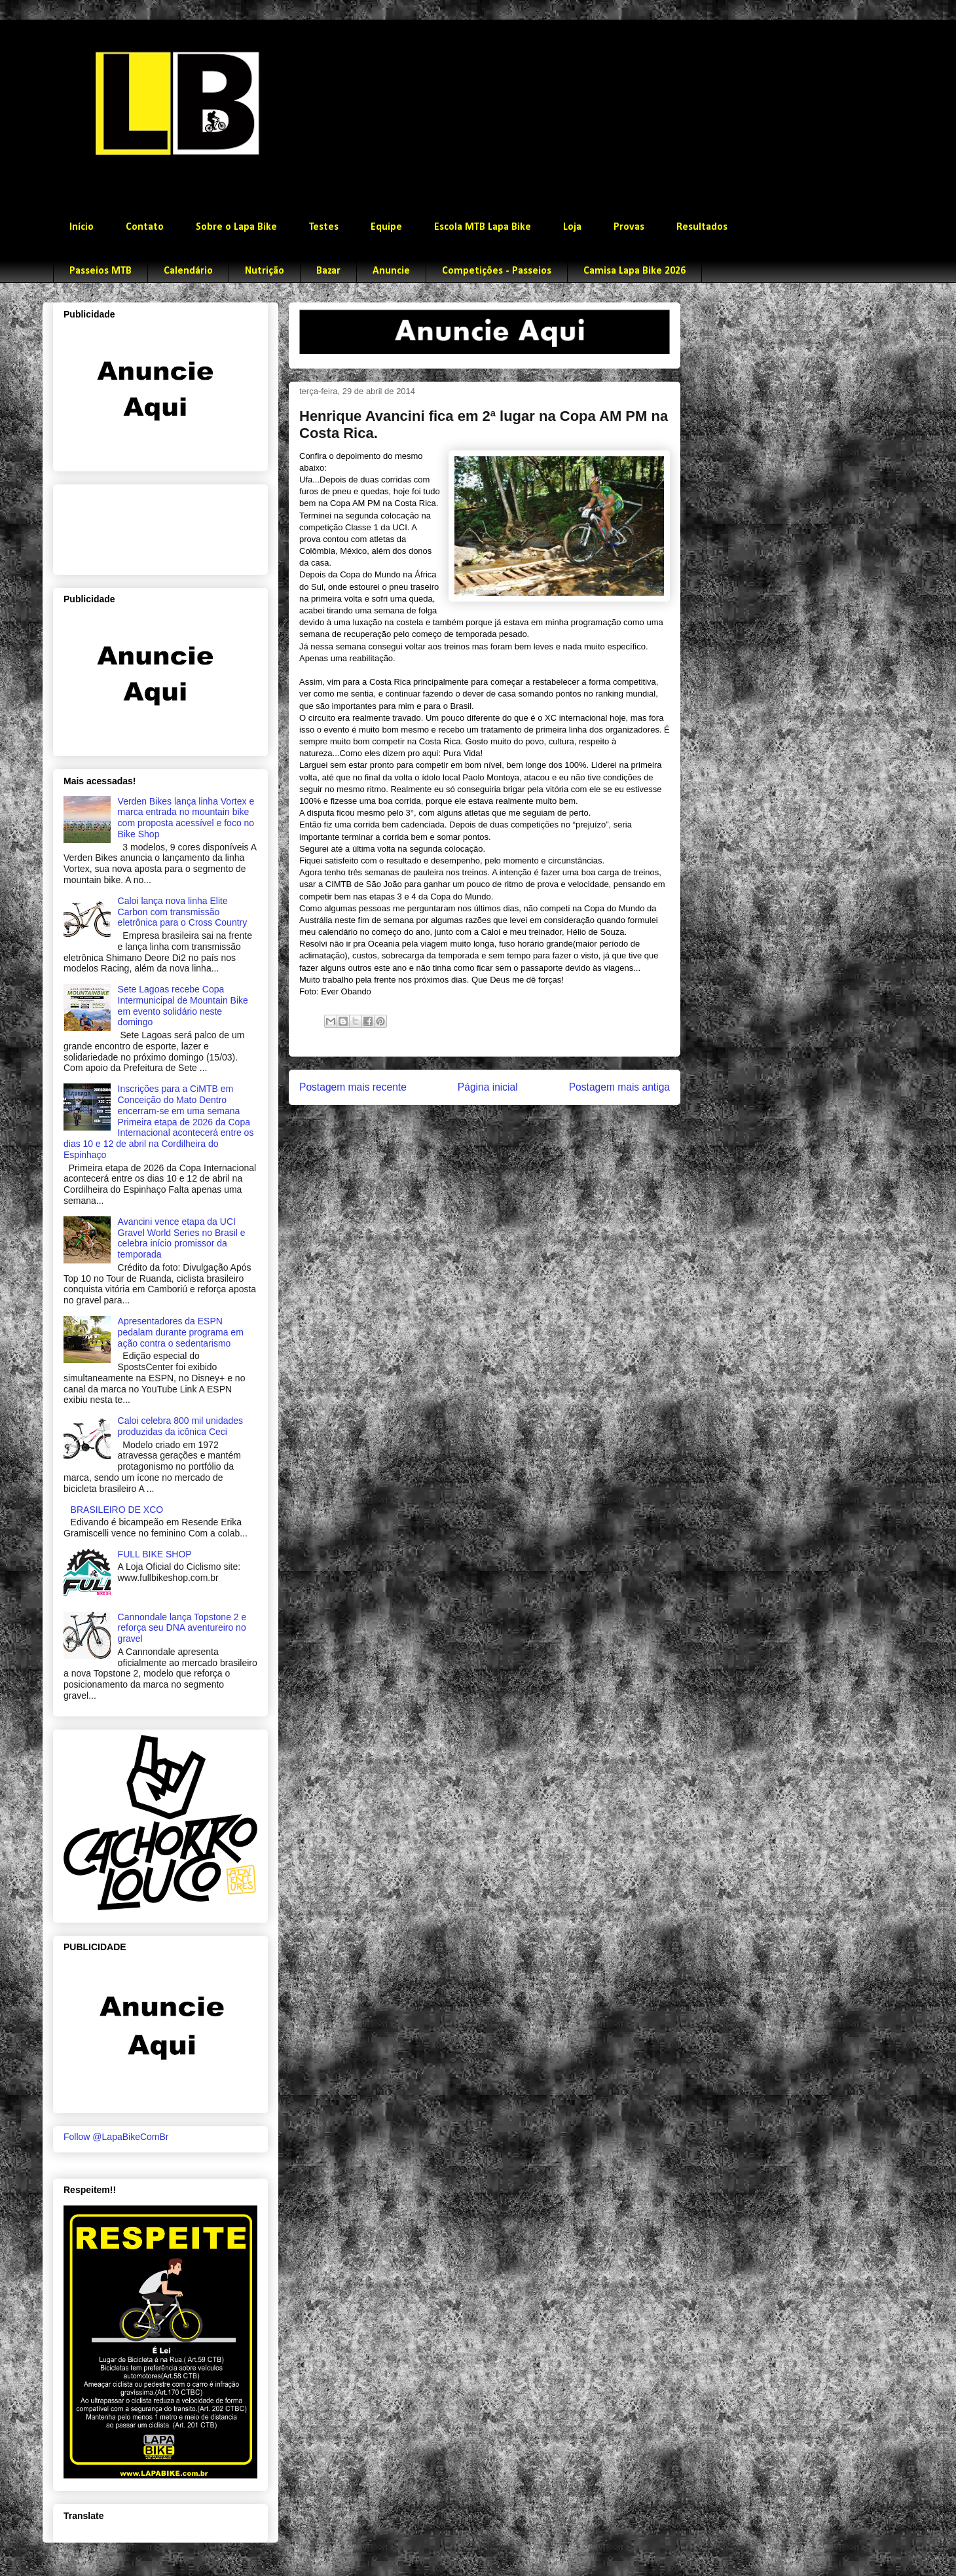 This screenshot has width=956, height=2576. I want to click on Provas, so click(629, 227).